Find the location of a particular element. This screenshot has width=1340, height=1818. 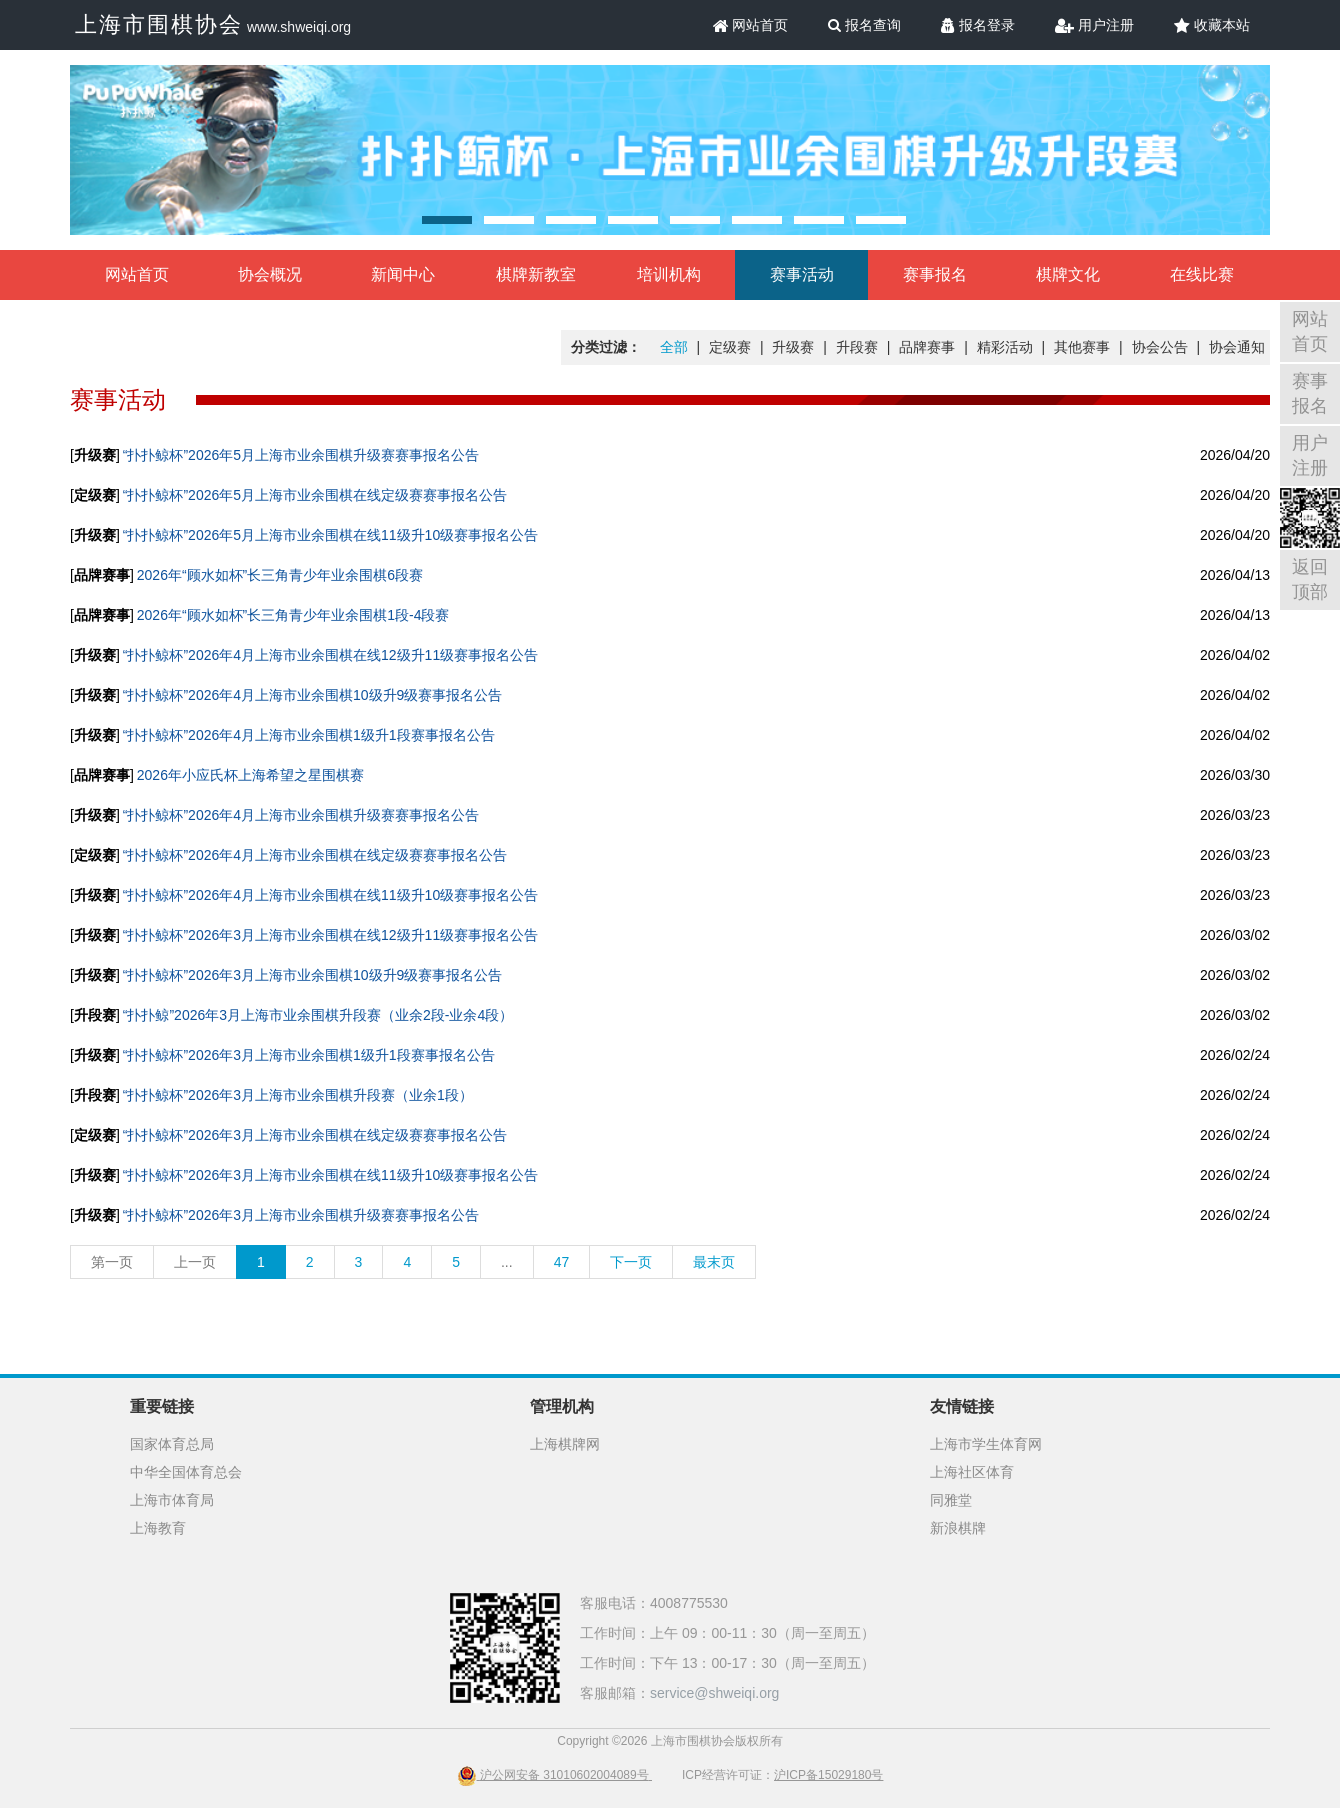

在线比赛 is located at coordinates (1202, 274).